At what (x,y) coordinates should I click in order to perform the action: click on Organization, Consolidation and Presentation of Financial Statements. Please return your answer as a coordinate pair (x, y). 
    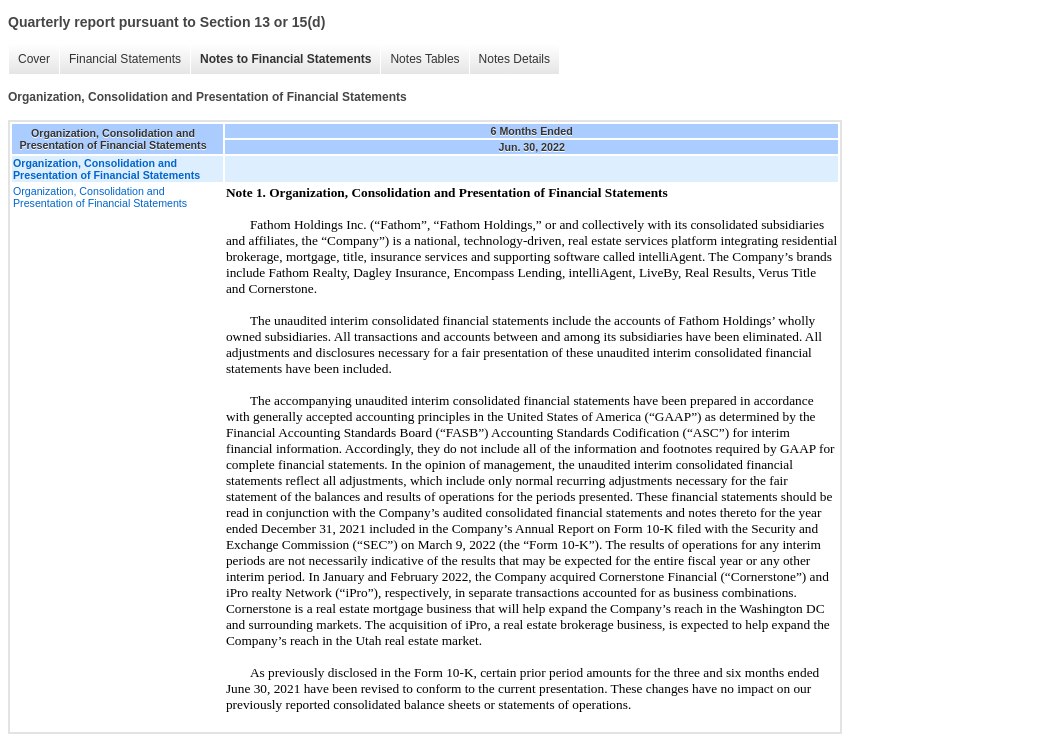
    Looking at the image, I should click on (100, 197).